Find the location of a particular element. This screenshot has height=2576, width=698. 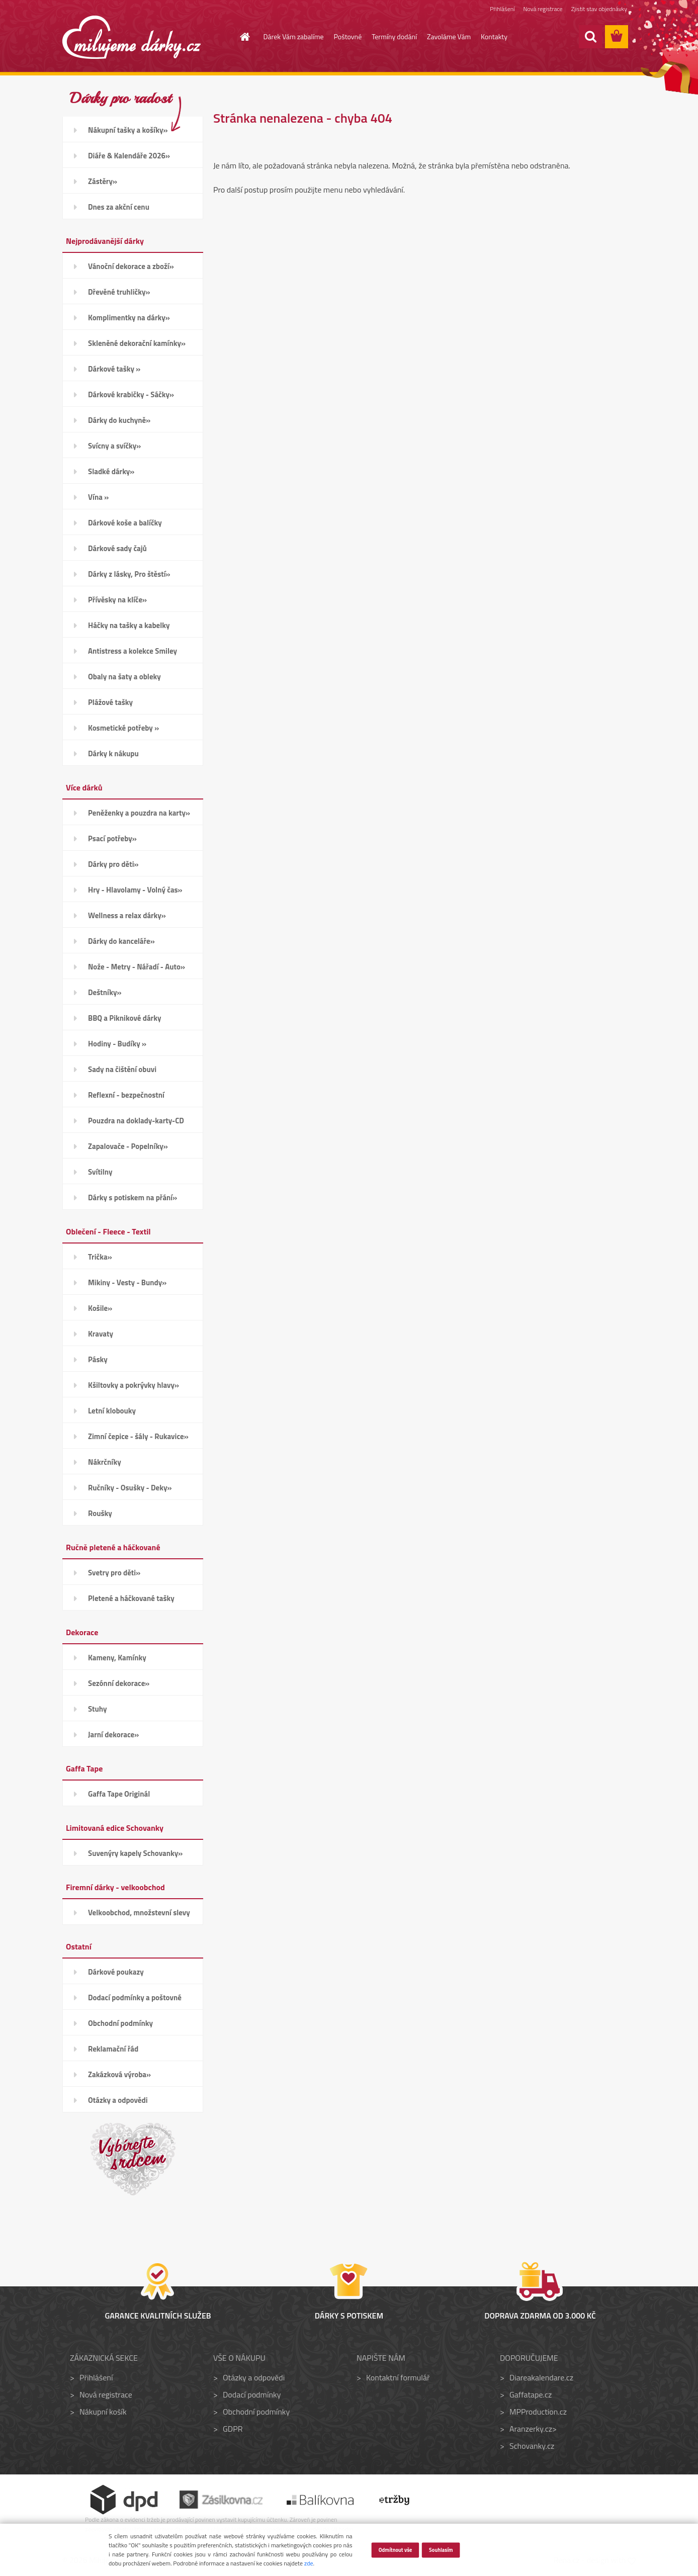

Přihlášení is located at coordinates (502, 9).